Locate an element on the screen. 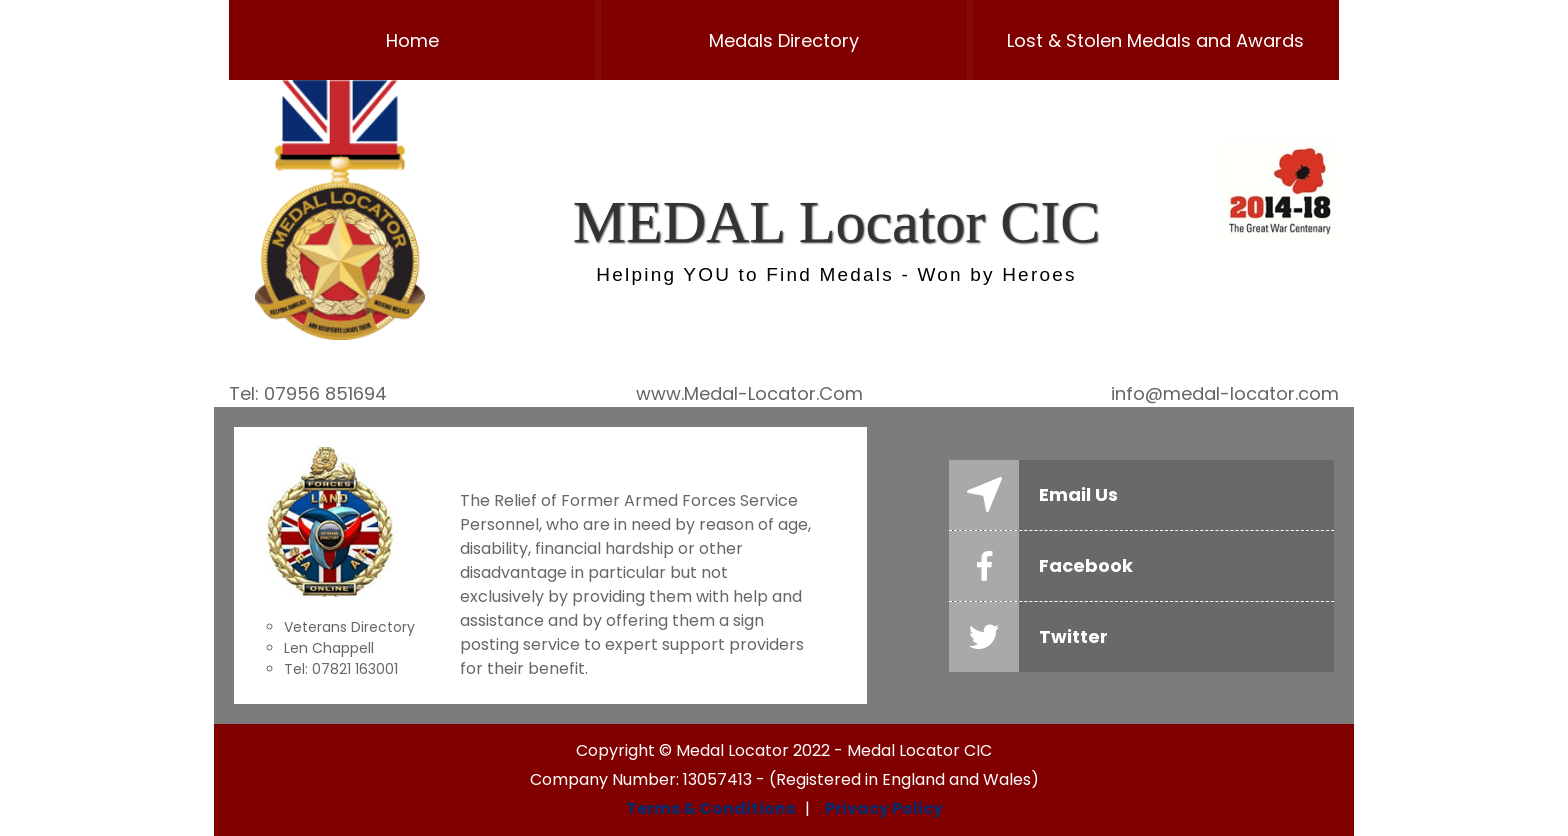 This screenshot has width=1568, height=836. Medals Directory is located at coordinates (784, 40).